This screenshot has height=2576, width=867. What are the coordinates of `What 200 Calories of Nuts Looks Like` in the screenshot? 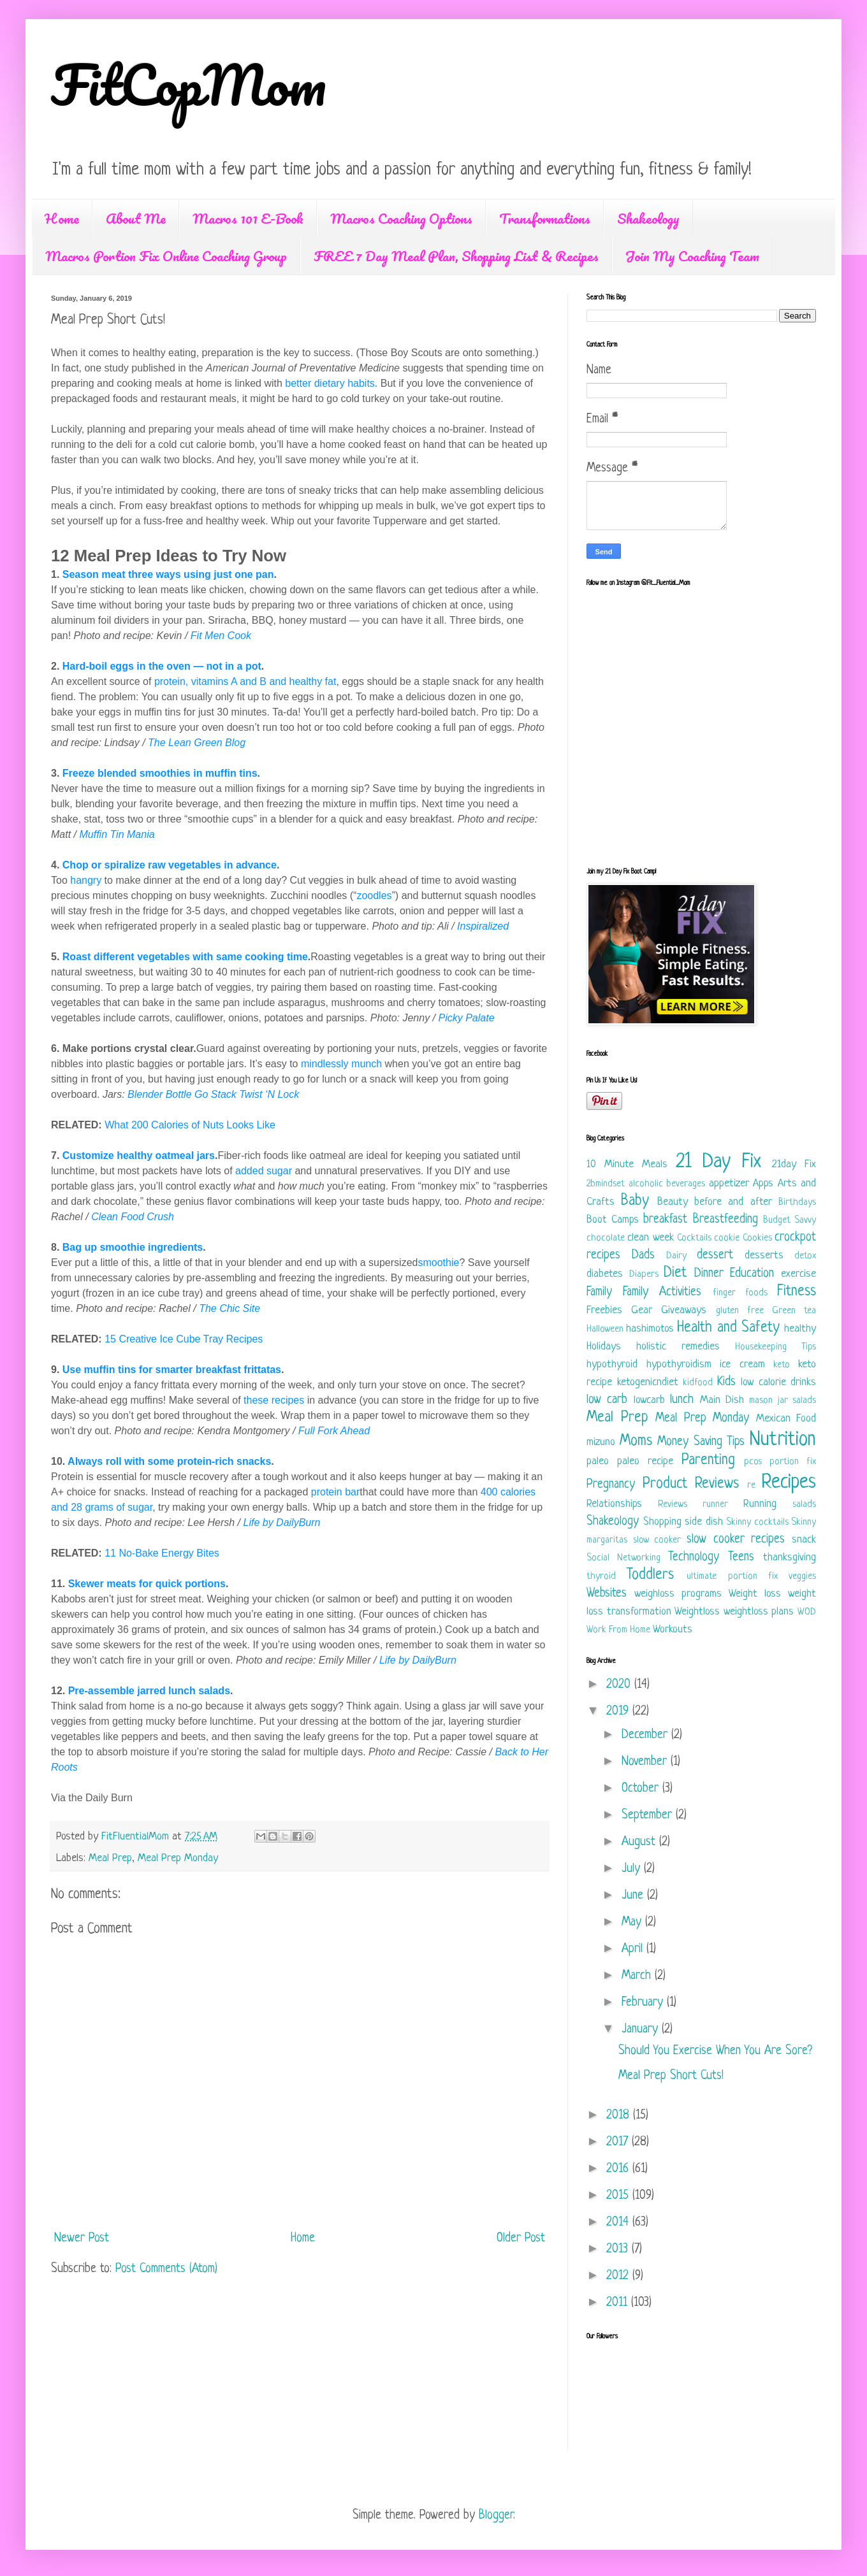 It's located at (190, 1124).